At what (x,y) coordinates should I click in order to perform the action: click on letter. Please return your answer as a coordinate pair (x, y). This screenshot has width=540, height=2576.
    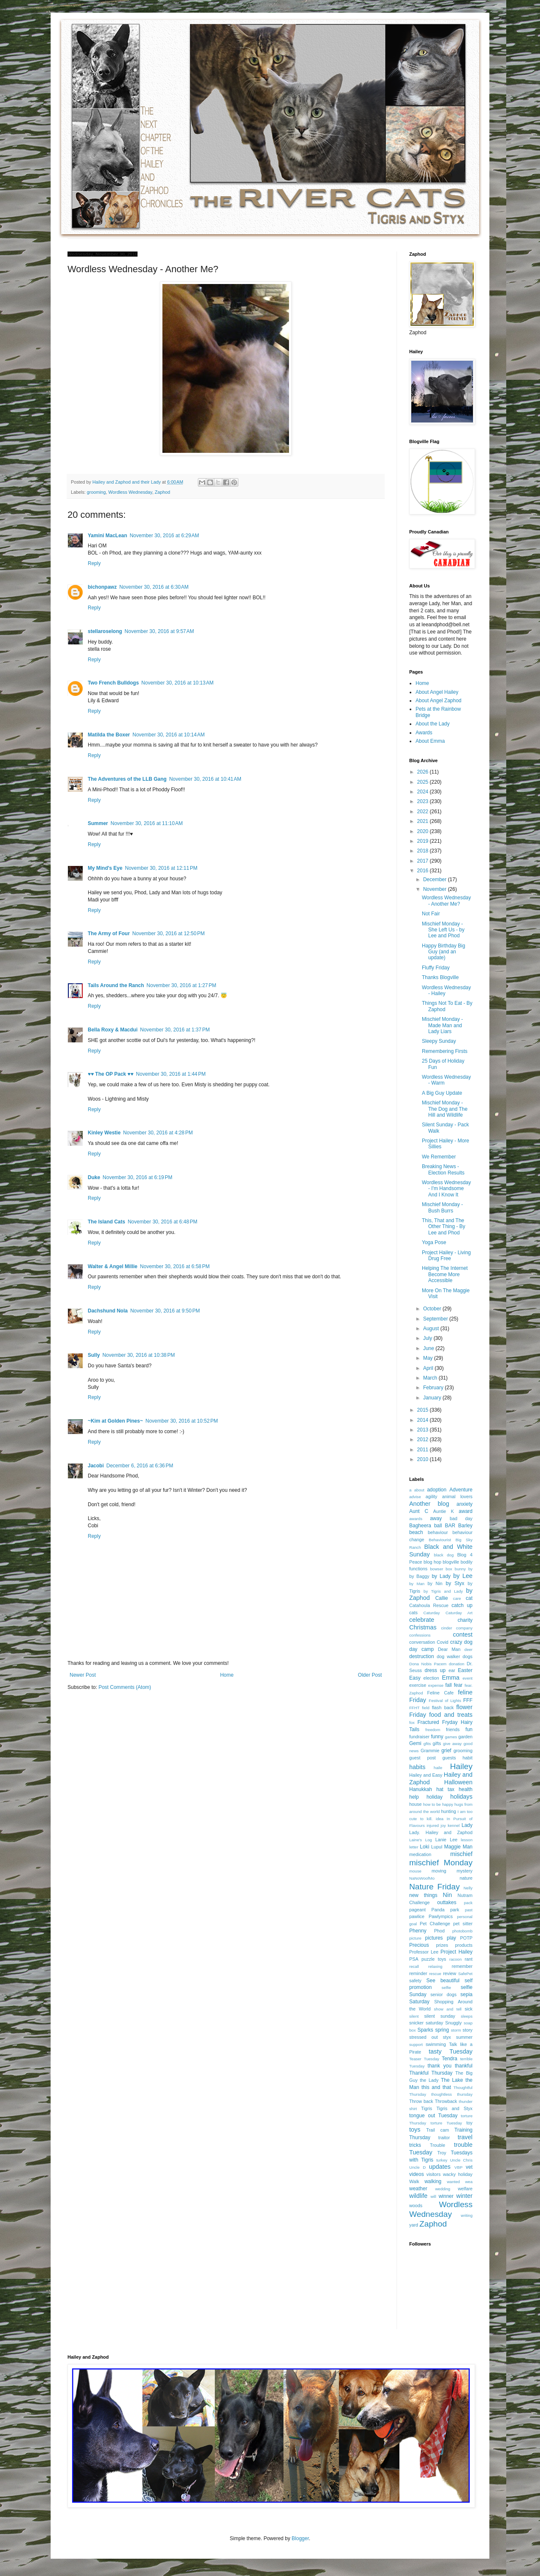
    Looking at the image, I should click on (413, 1847).